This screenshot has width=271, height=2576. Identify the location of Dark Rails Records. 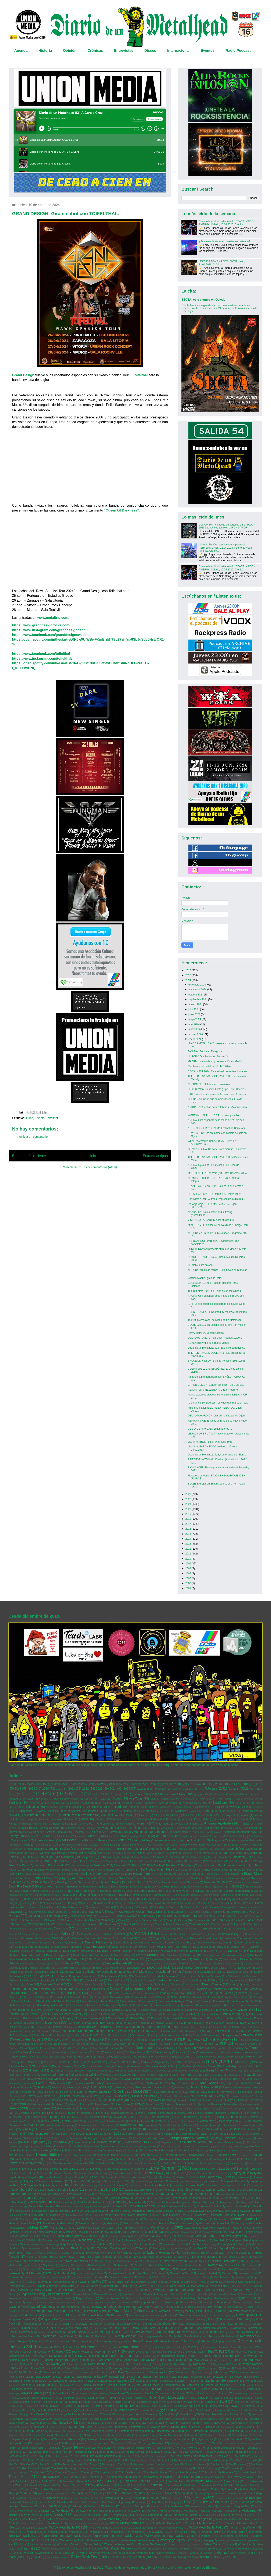
(178, 1947).